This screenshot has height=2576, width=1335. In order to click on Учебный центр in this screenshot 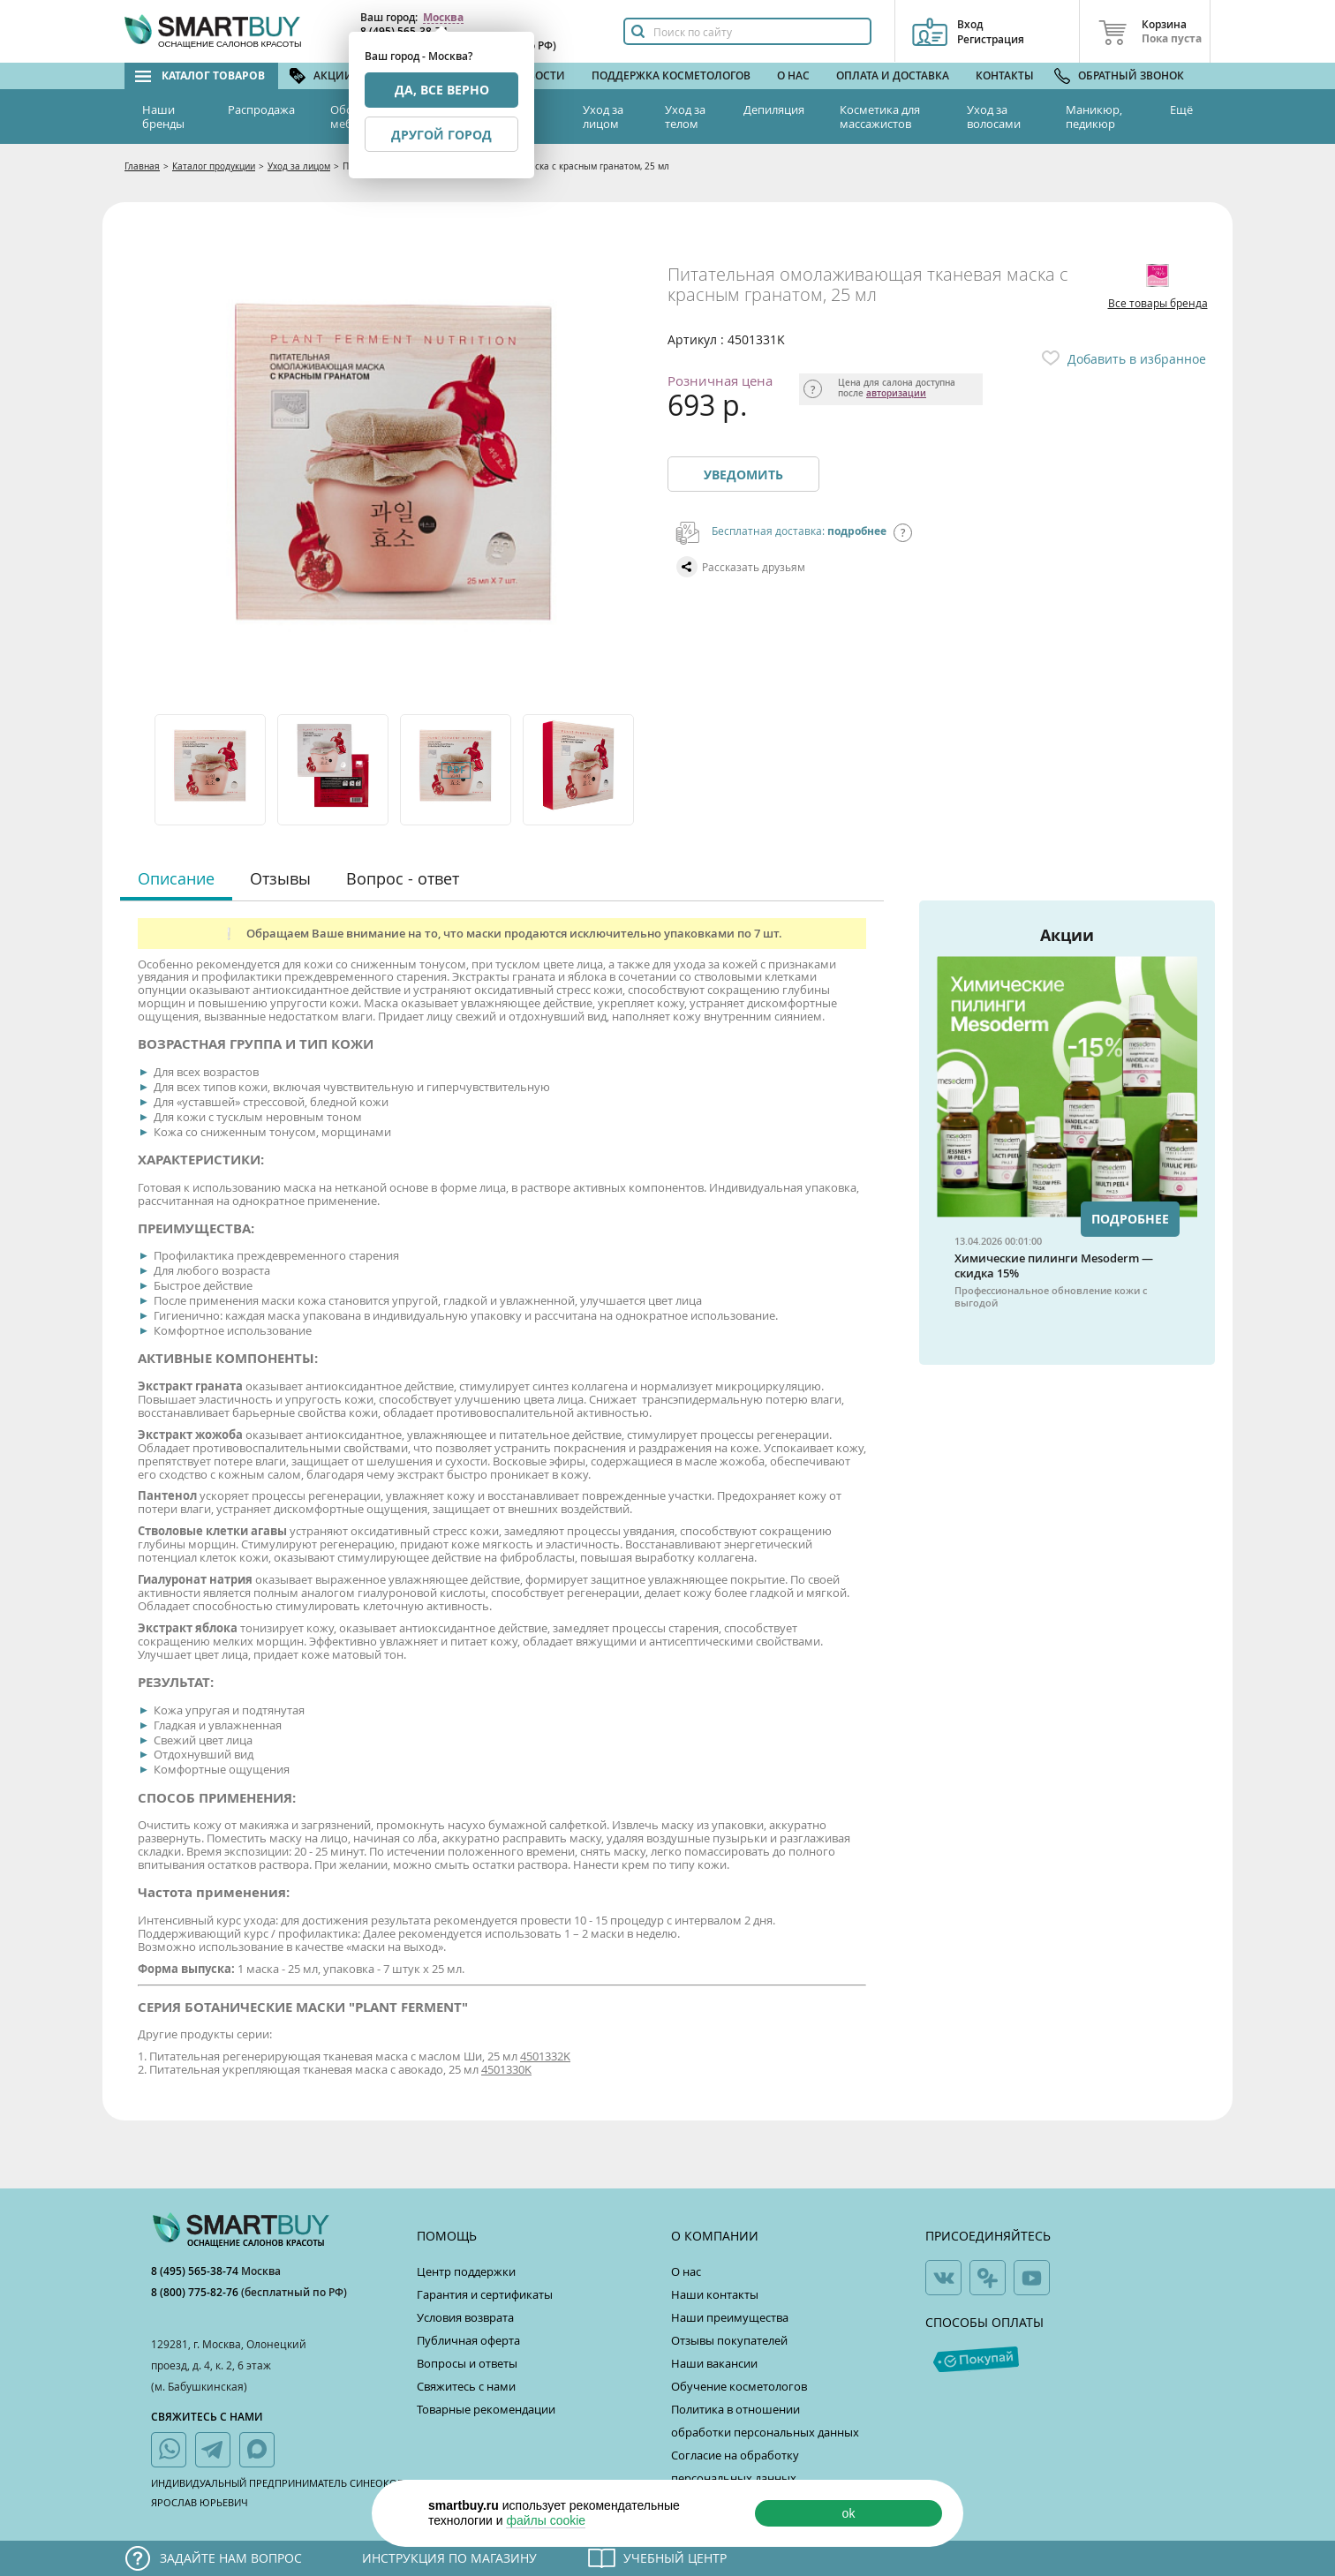, I will do `click(675, 2558)`.